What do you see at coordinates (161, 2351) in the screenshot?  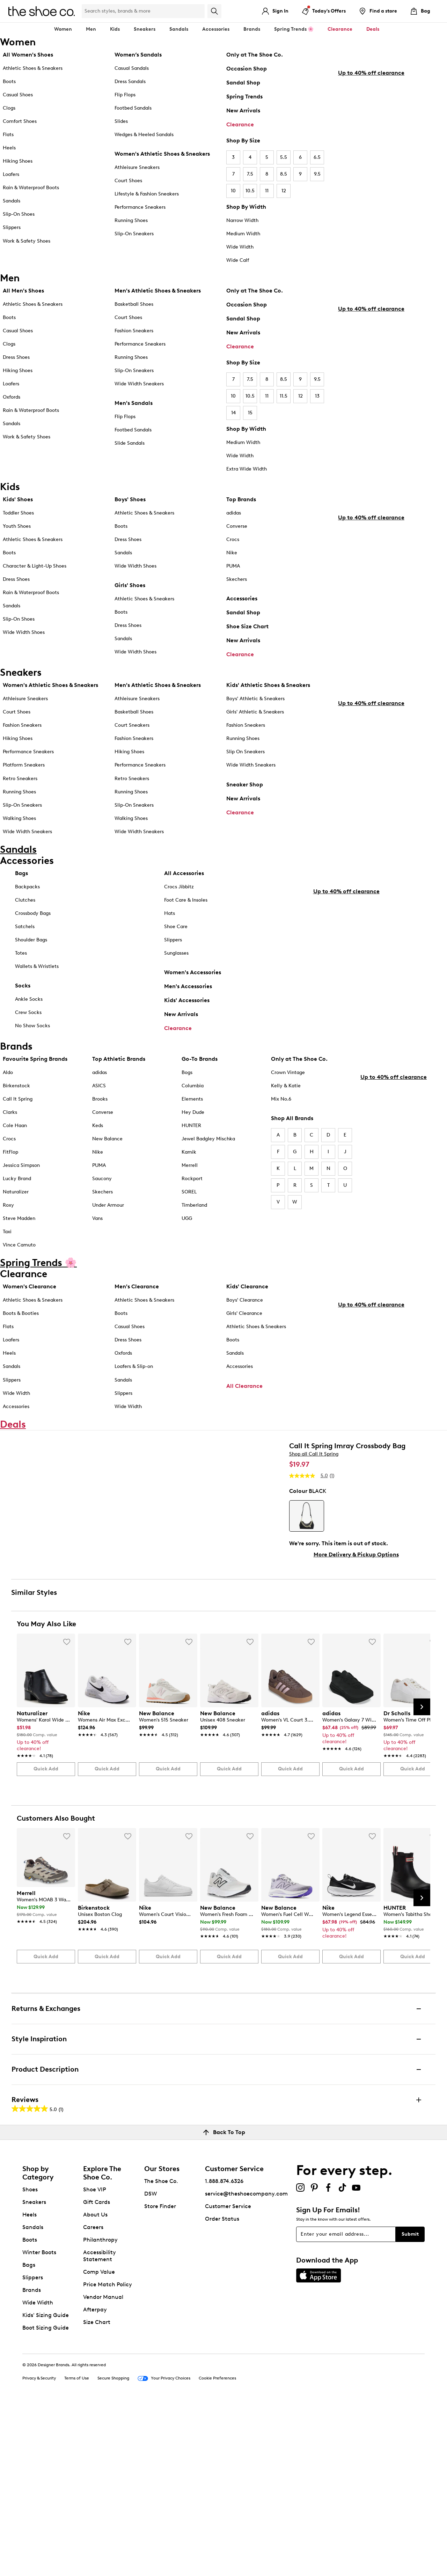 I see `The Shoe Co.` at bounding box center [161, 2351].